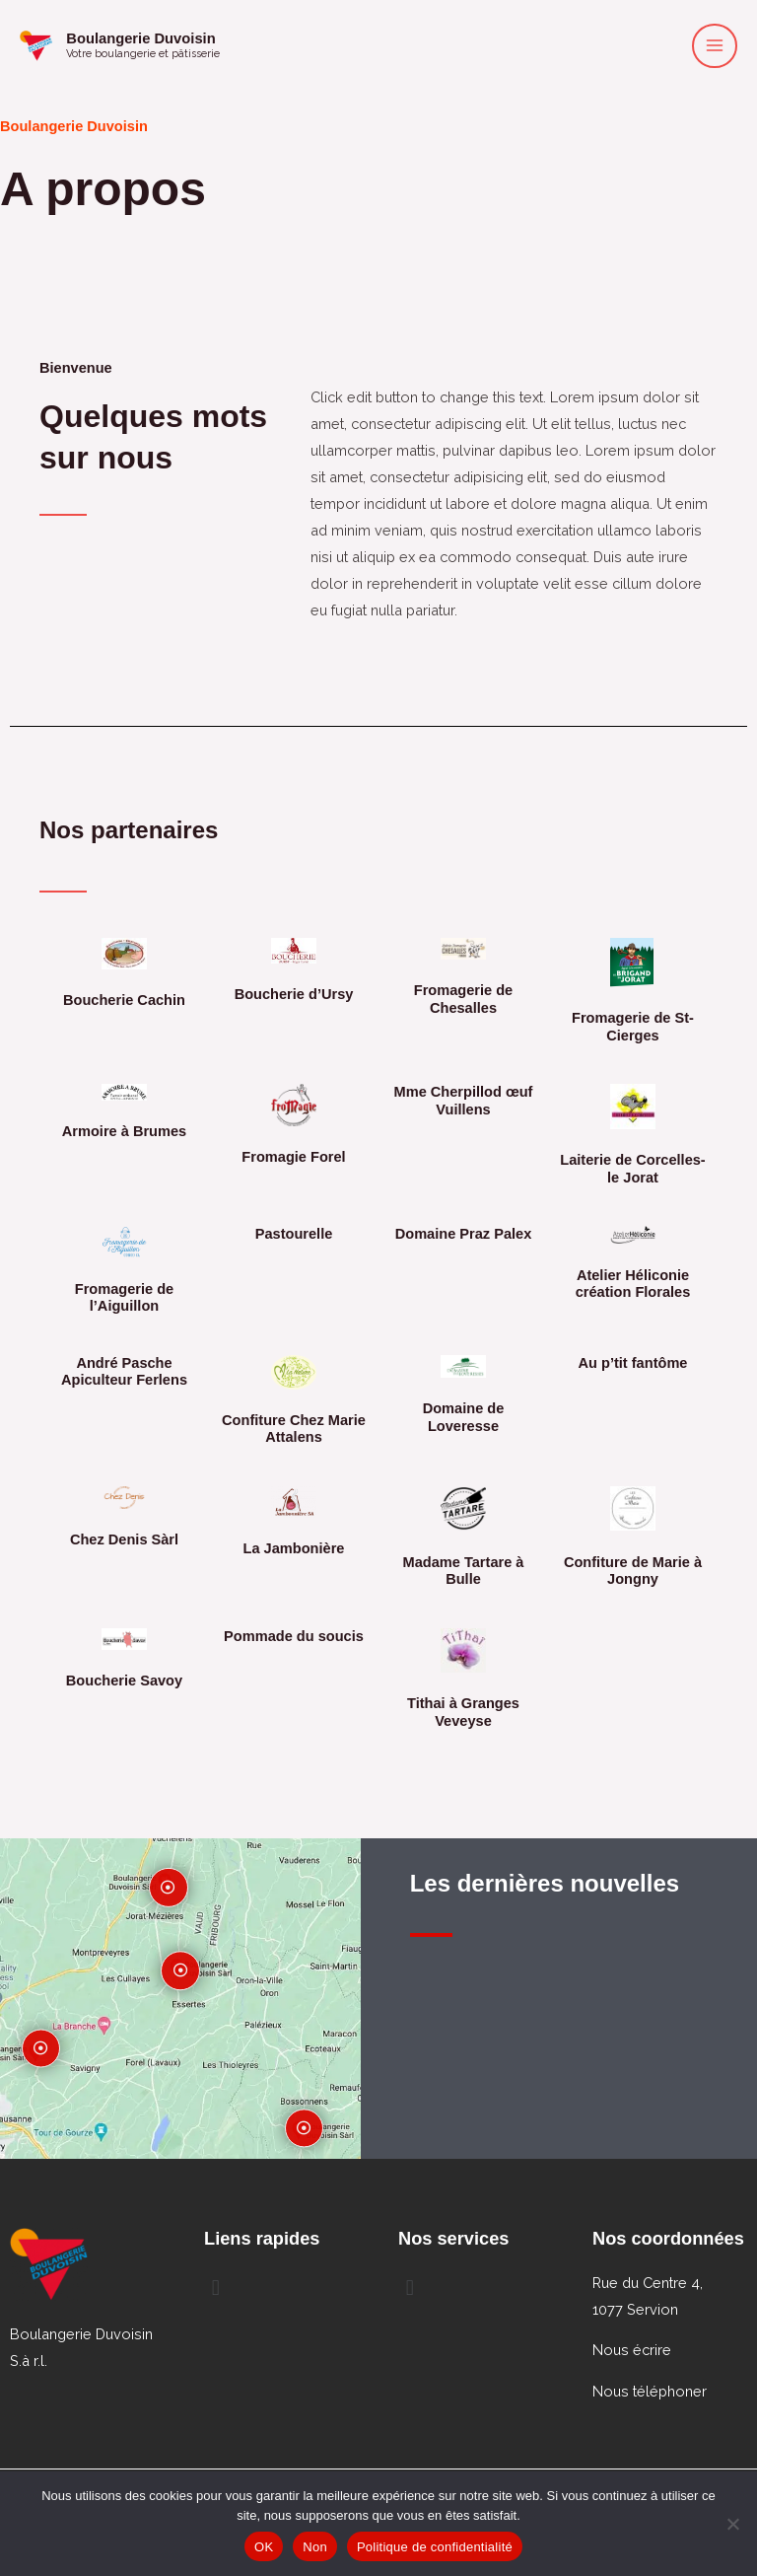 This screenshot has height=2576, width=757. Describe the element at coordinates (435, 2547) in the screenshot. I see `Politique de confidentialité` at that location.